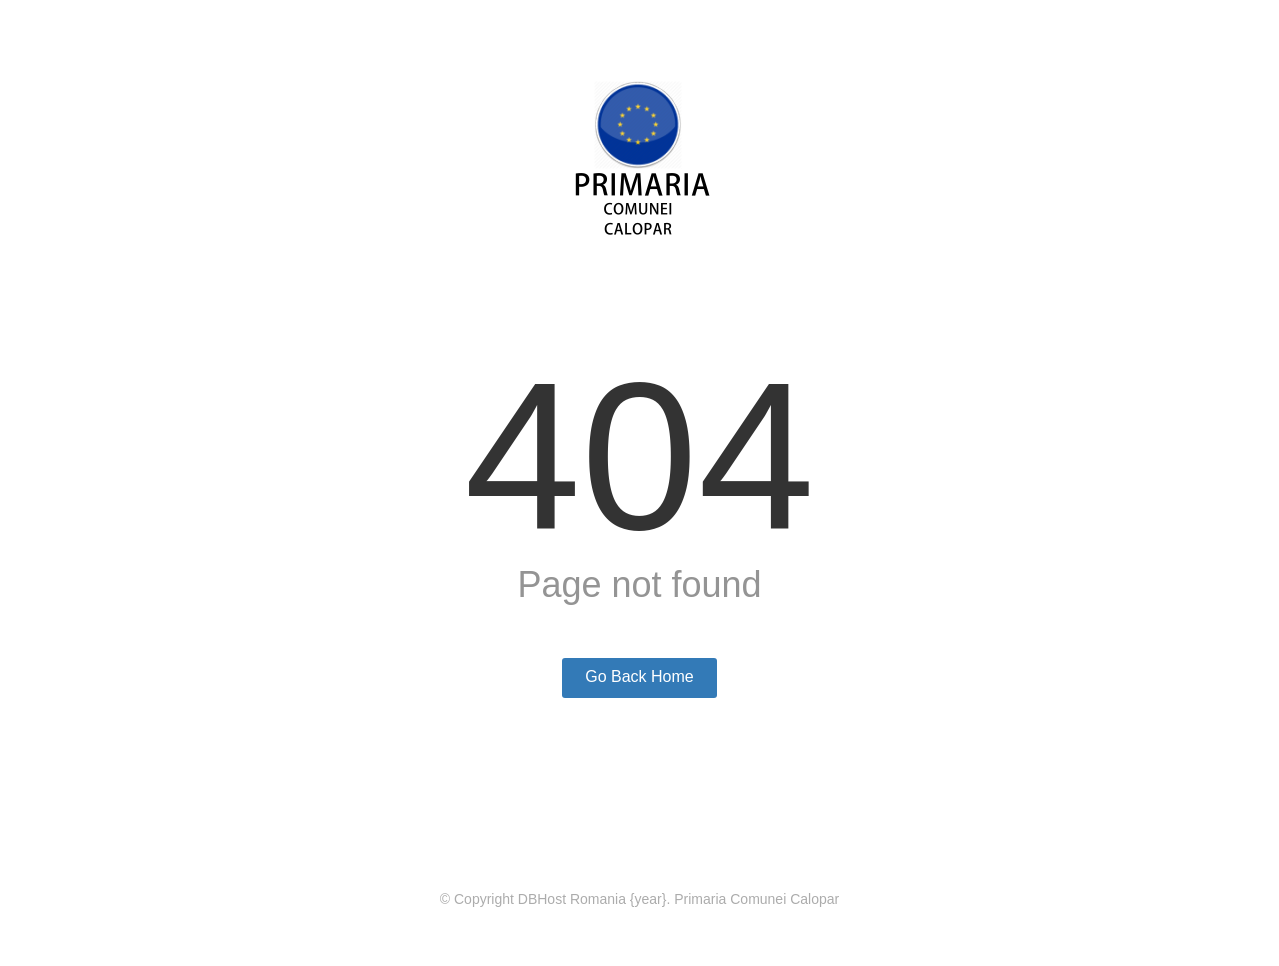  I want to click on Go Back Home, so click(639, 676).